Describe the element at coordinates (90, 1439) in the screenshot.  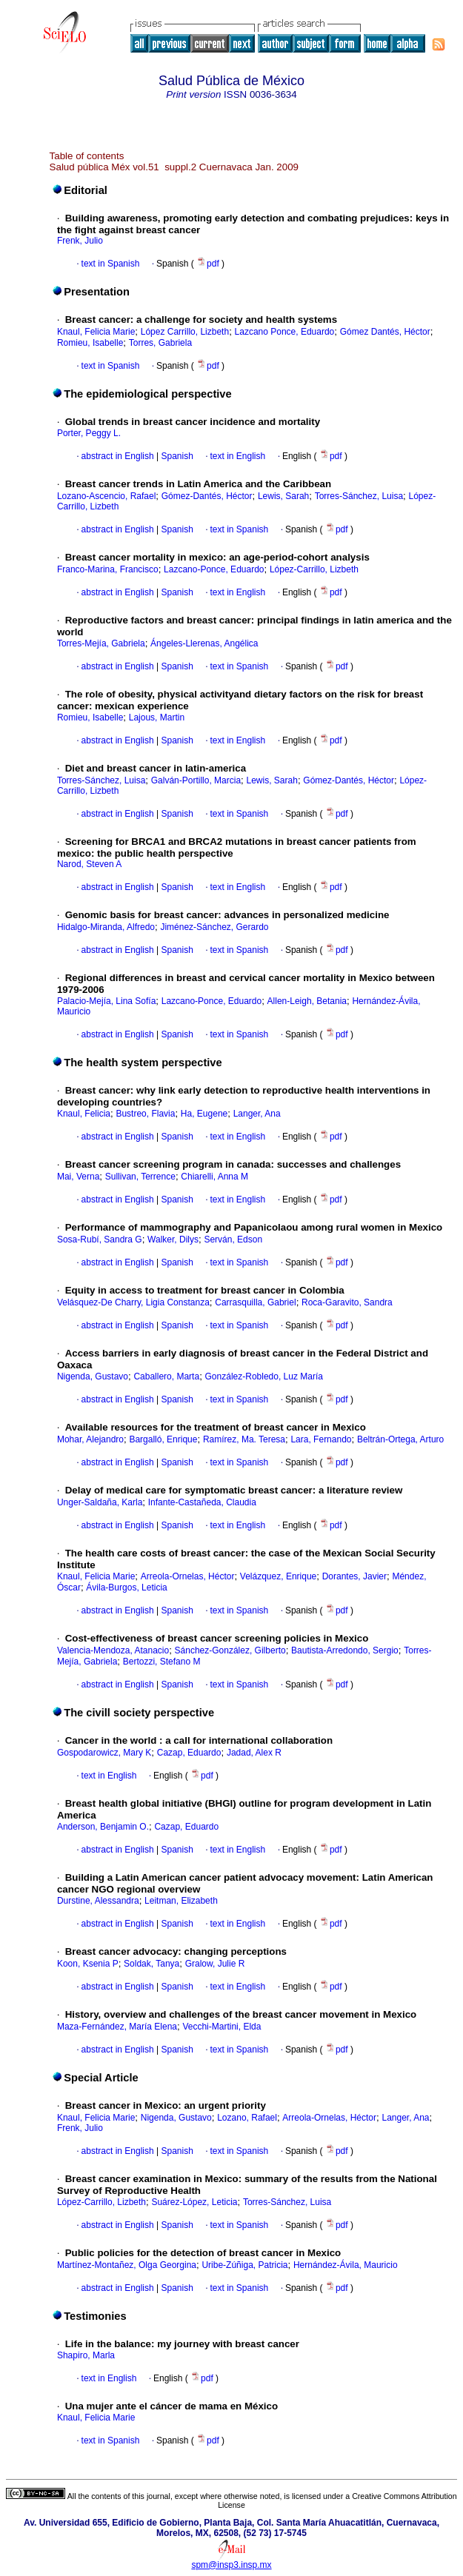
I see `Mohar, Alejandro` at that location.